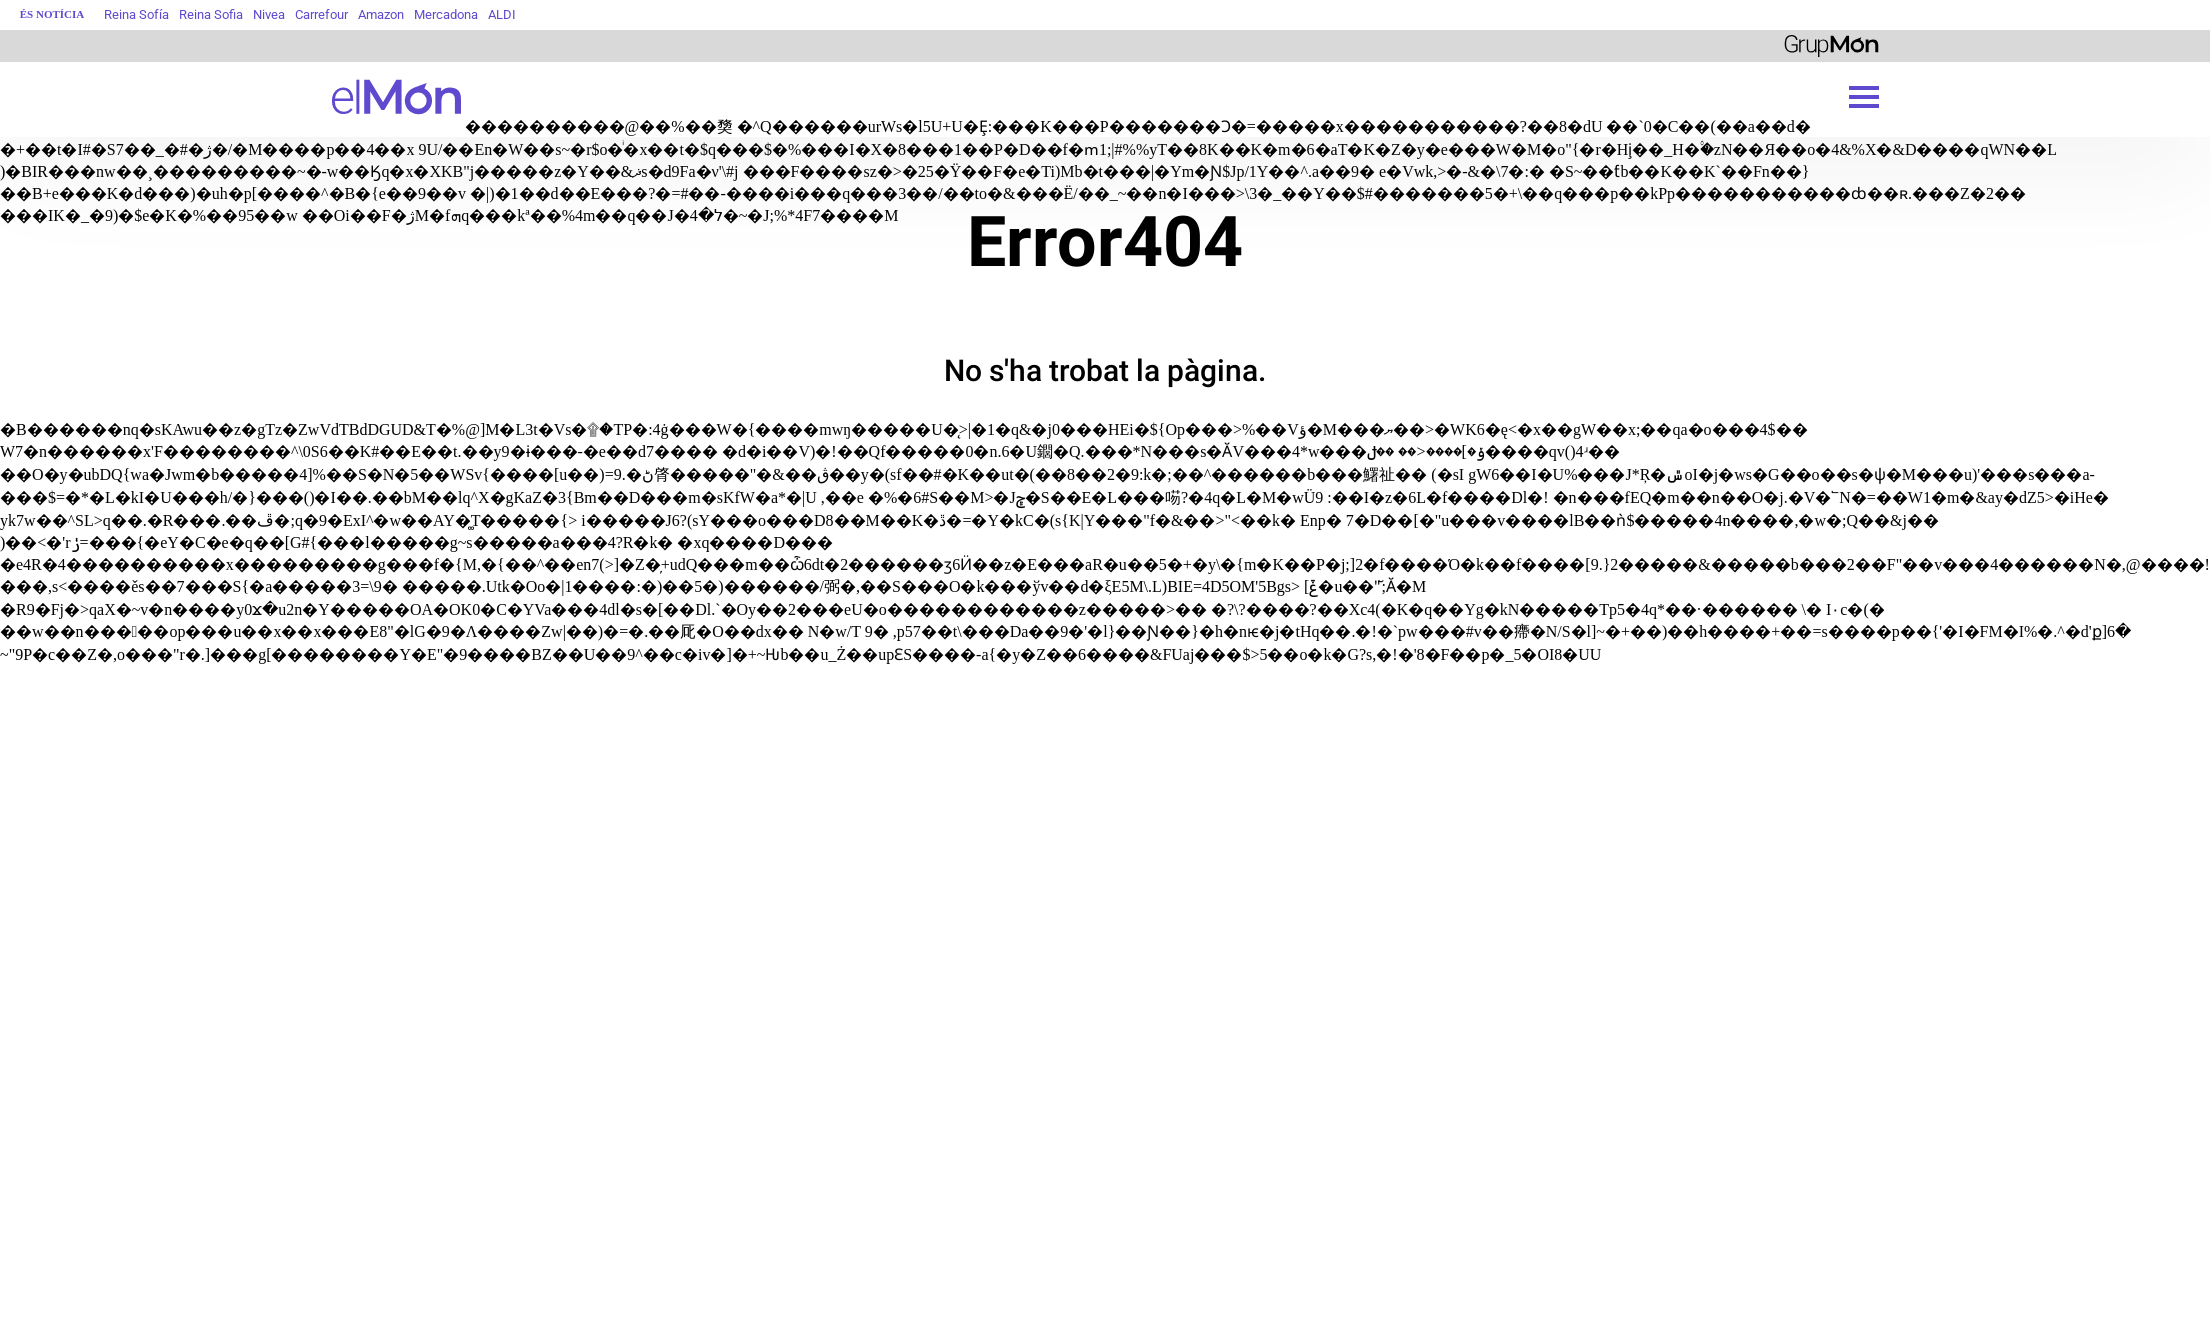 The width and height of the screenshot is (2210, 1338). Describe the element at coordinates (136, 14) in the screenshot. I see `Reina Sofía` at that location.